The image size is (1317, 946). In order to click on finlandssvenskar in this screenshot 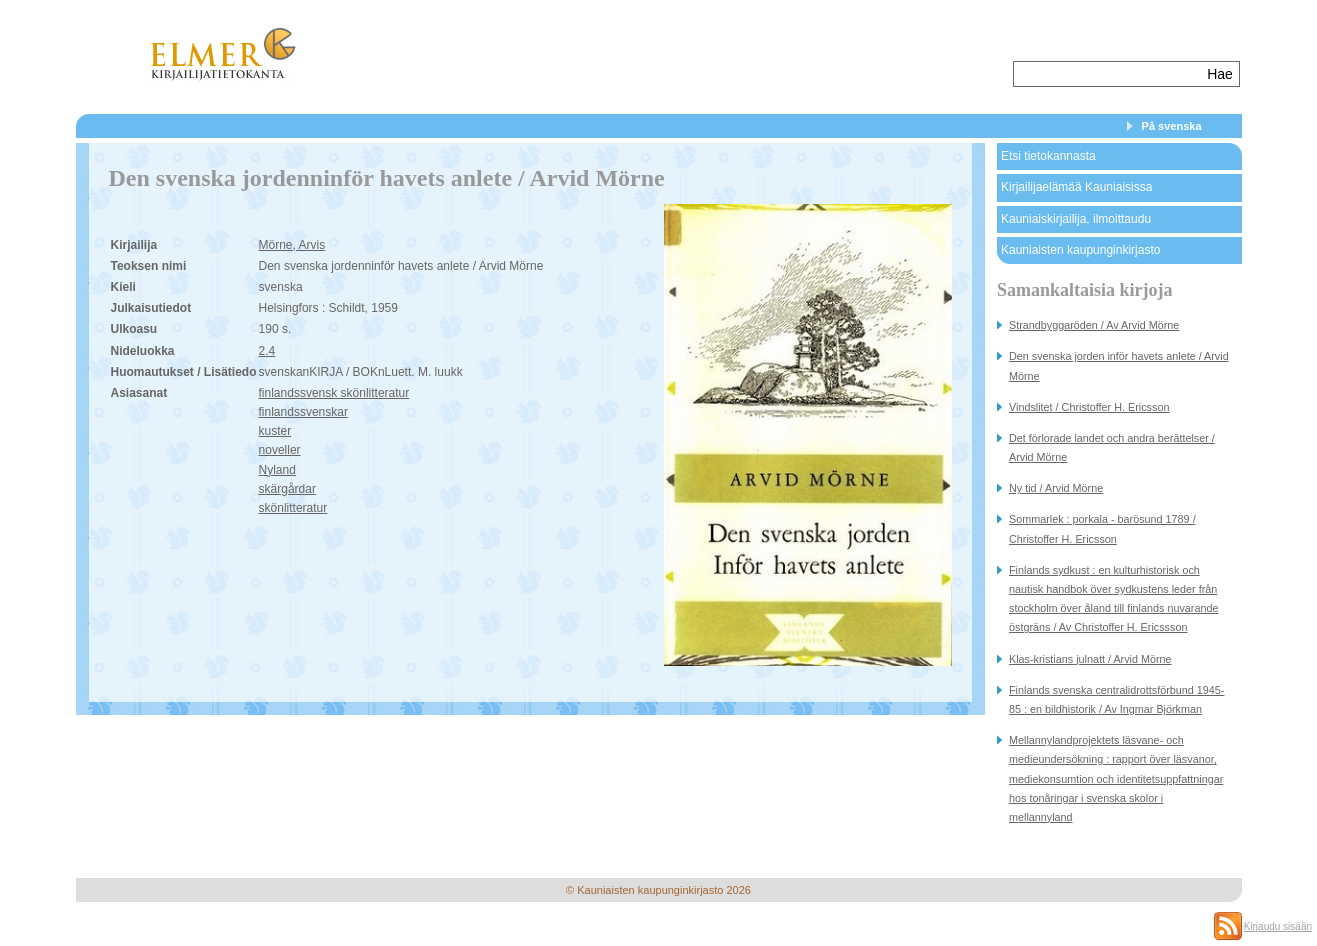, I will do `click(303, 412)`.